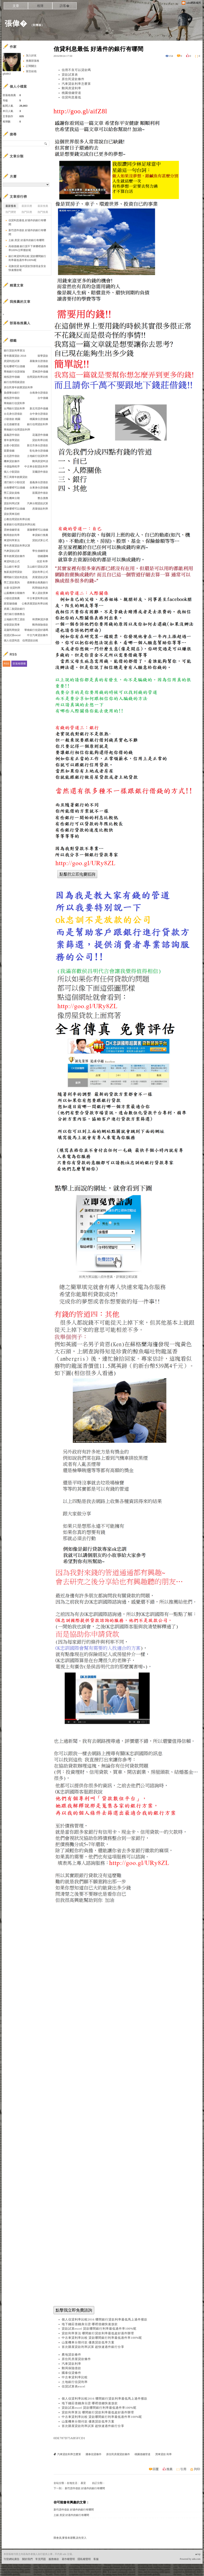 This screenshot has width=204, height=2576. What do you see at coordinates (12, 440) in the screenshot?
I see `青年遊學貸款` at bounding box center [12, 440].